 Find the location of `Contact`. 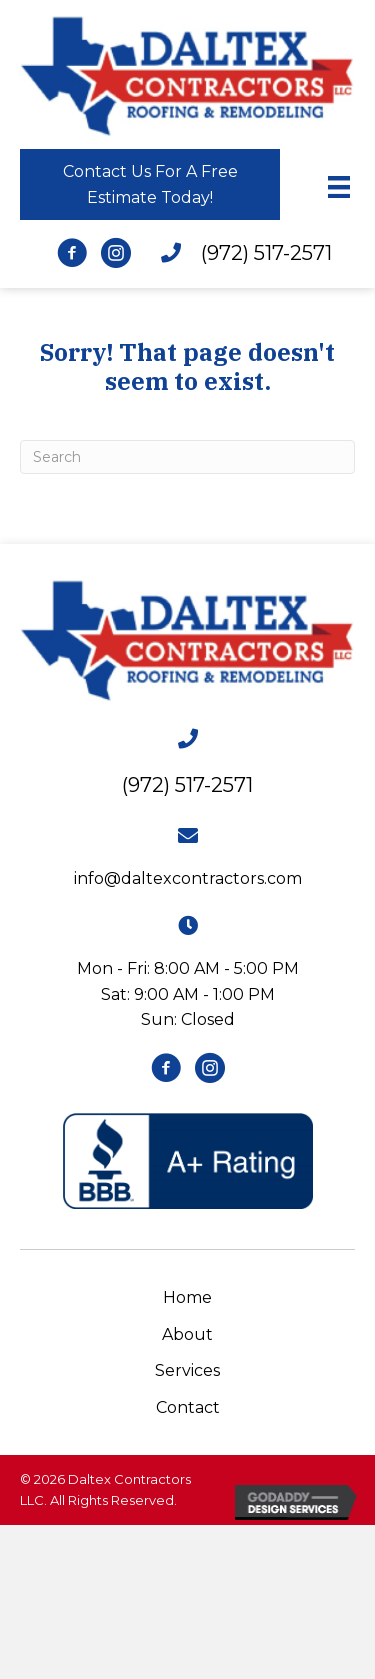

Contact is located at coordinates (188, 1407).